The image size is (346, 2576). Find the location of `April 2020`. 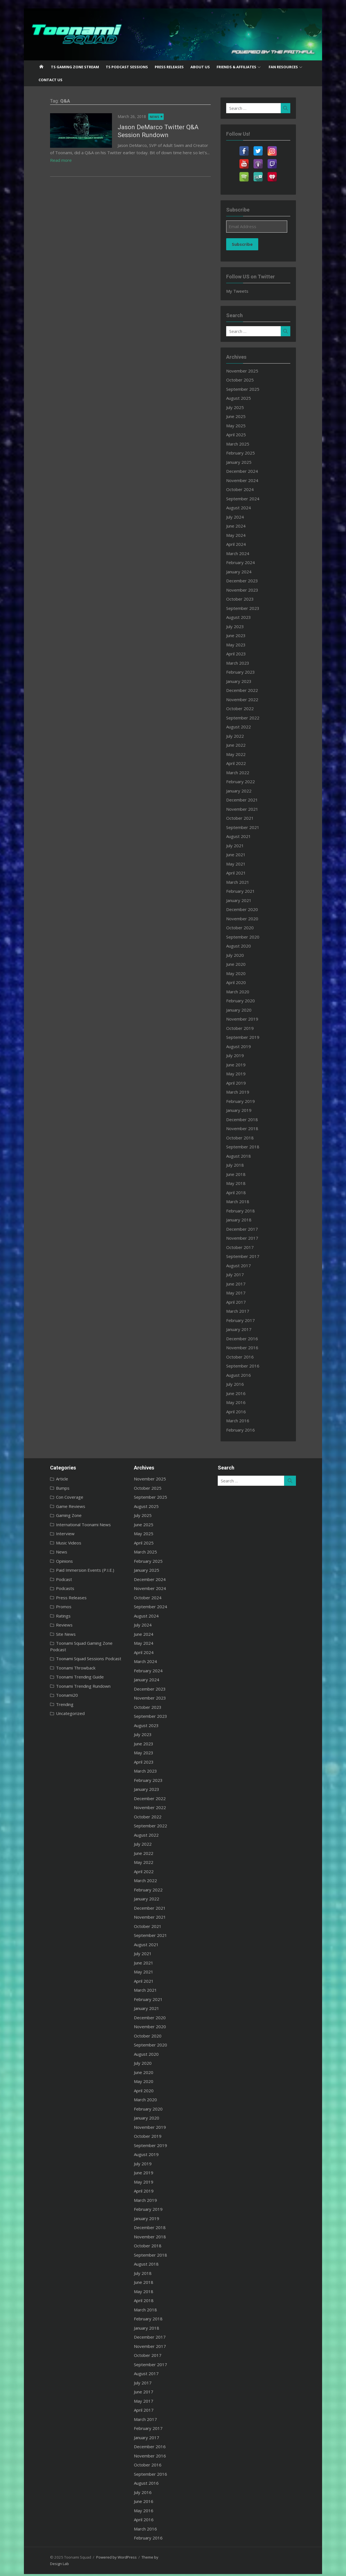

April 2020 is located at coordinates (242, 982).